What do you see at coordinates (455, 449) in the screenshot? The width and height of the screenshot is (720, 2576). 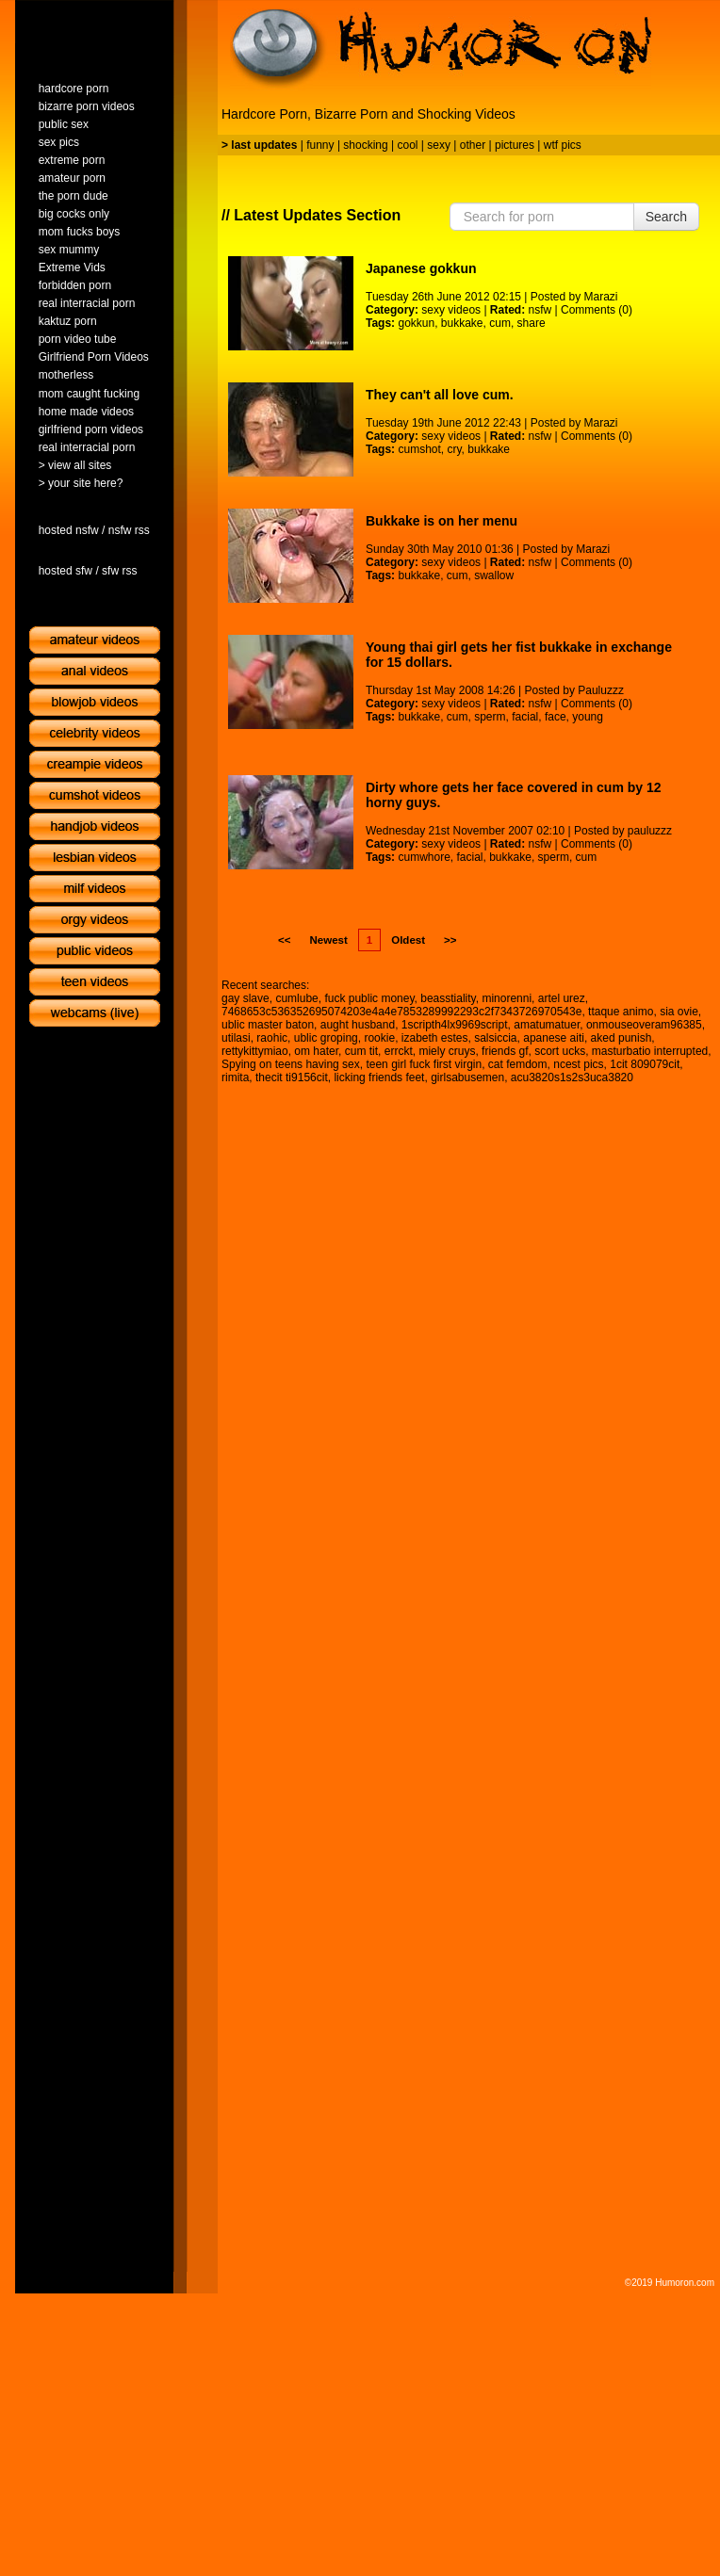 I see `cry` at bounding box center [455, 449].